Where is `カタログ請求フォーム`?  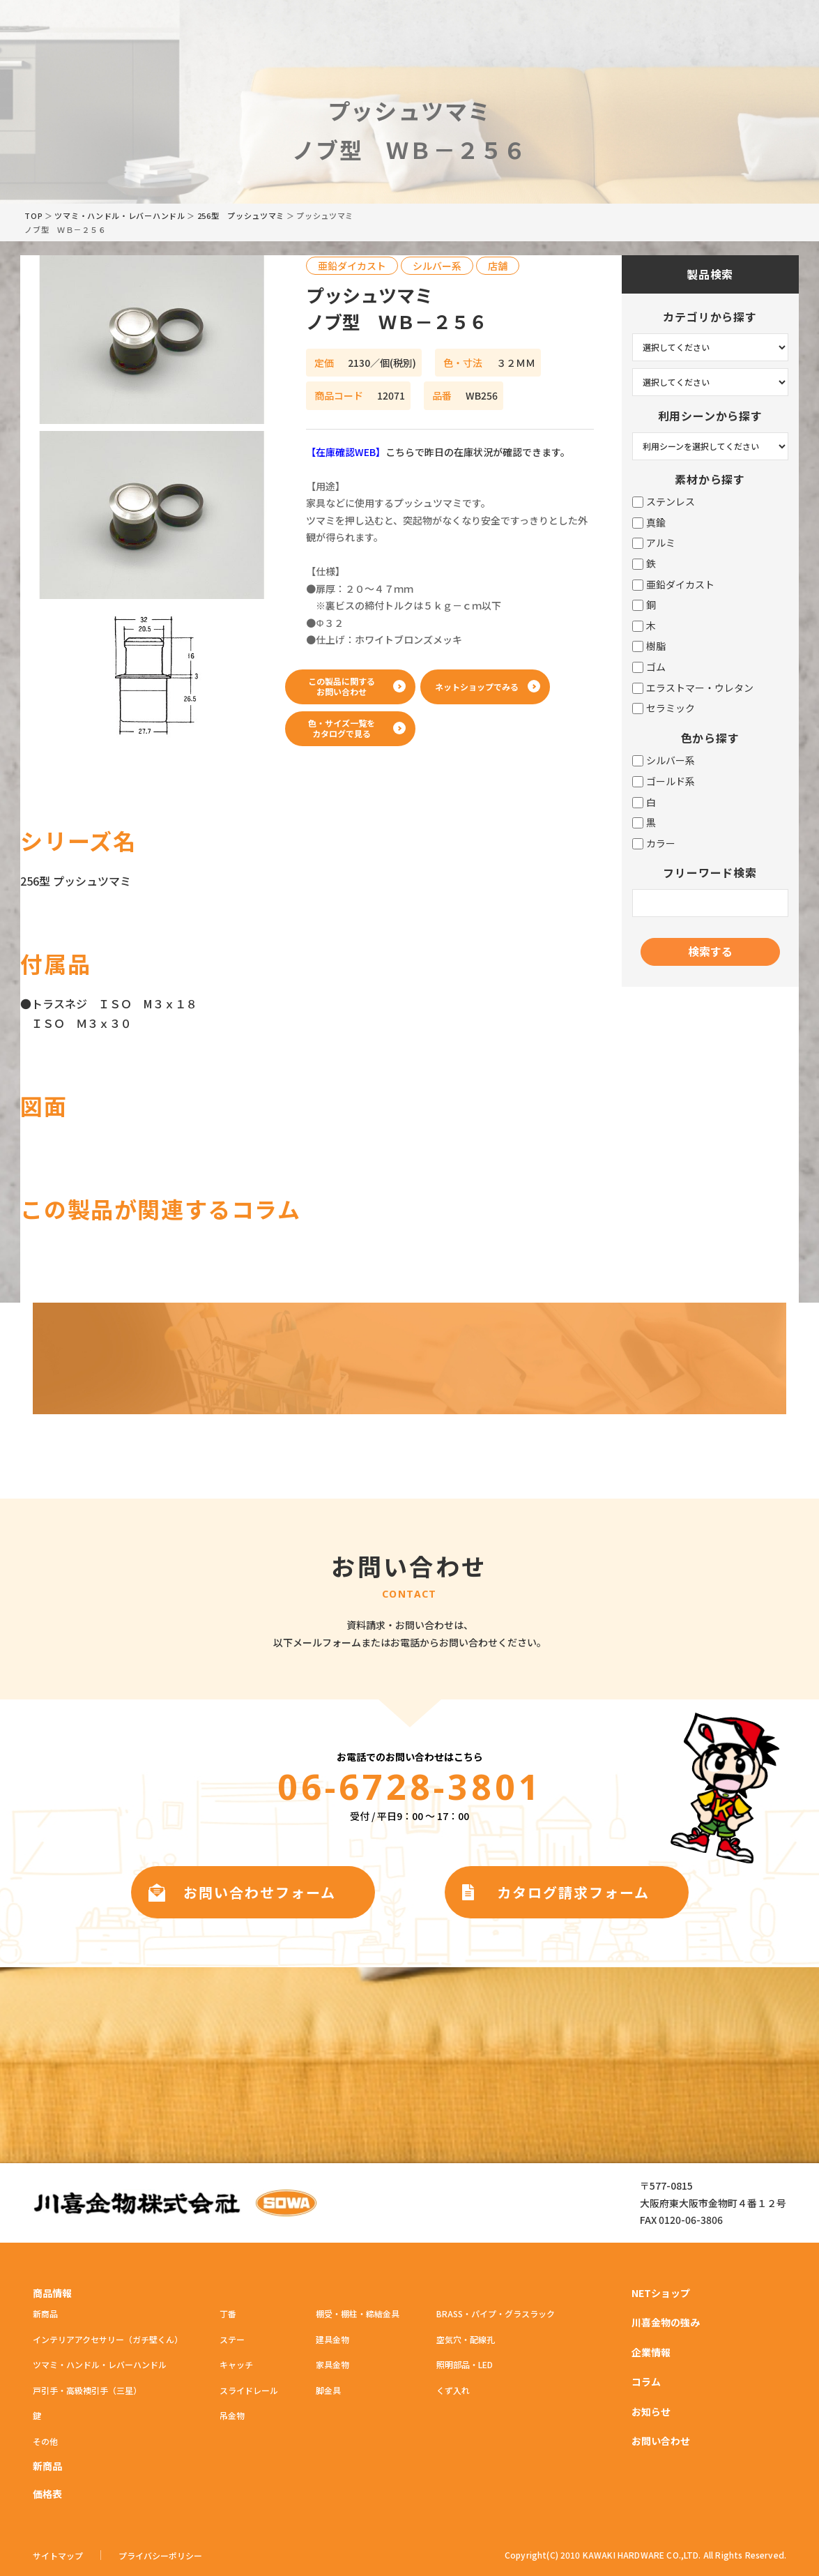 カタログ請求フォーム is located at coordinates (573, 1892).